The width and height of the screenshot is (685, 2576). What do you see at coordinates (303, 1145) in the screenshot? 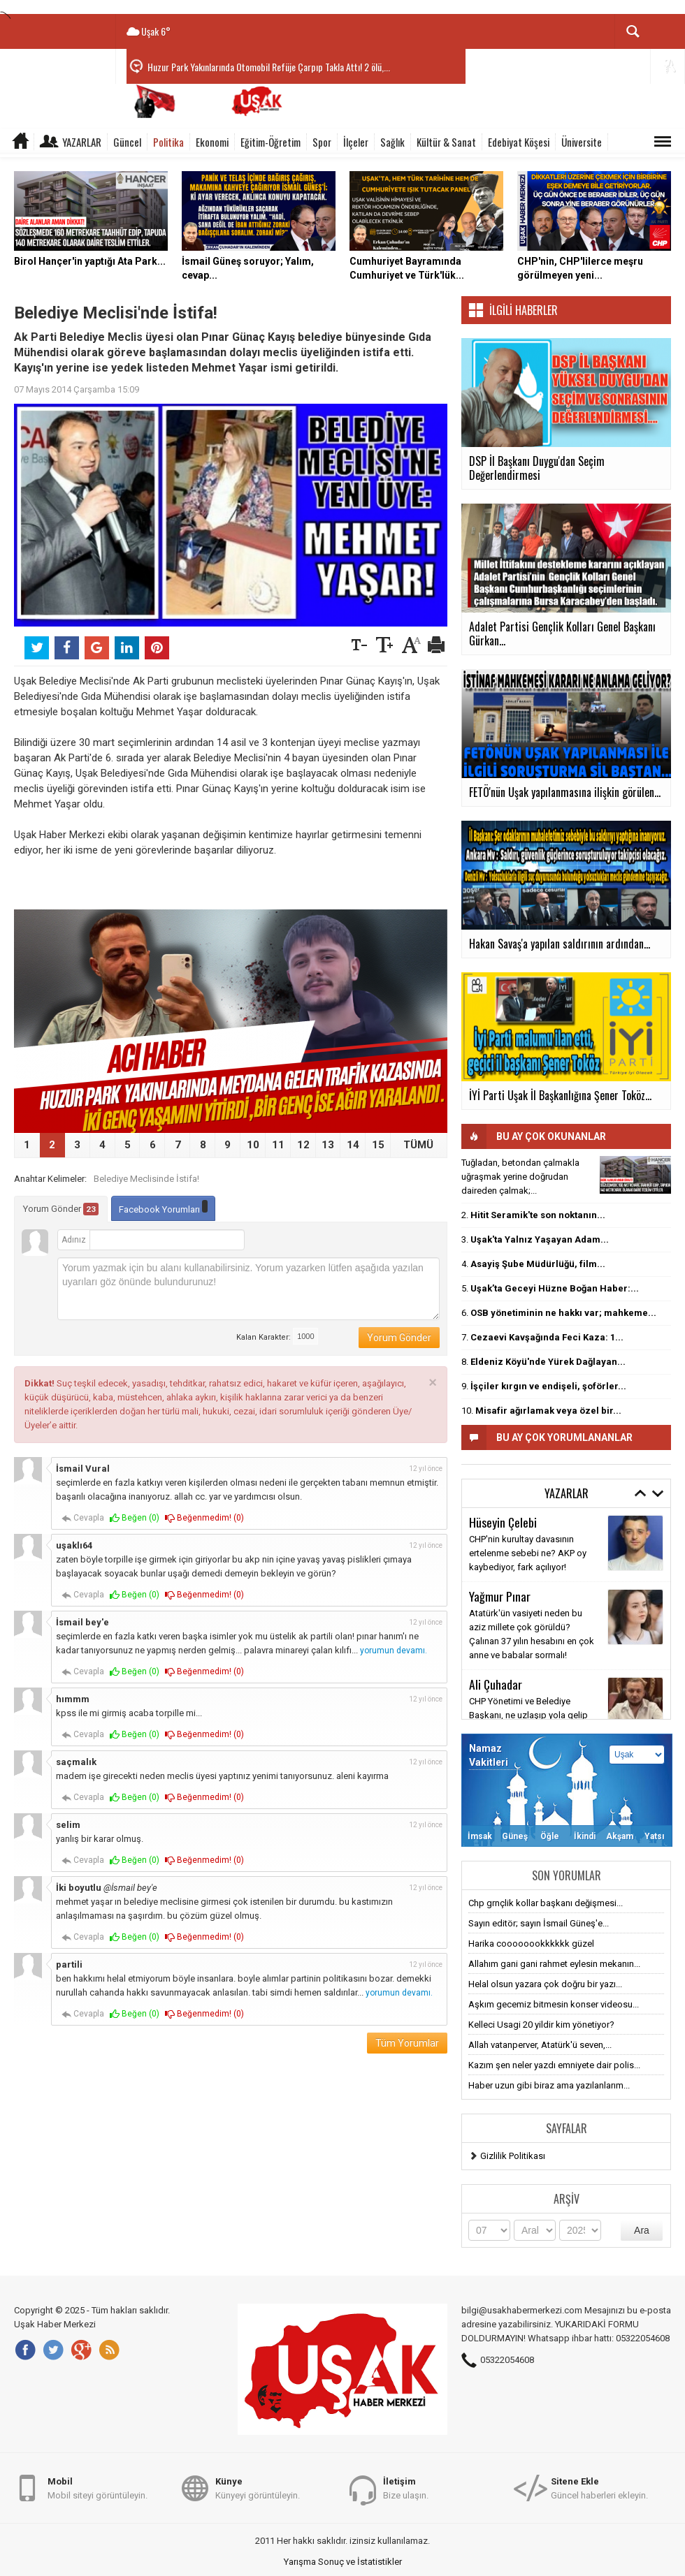
I see `12` at bounding box center [303, 1145].